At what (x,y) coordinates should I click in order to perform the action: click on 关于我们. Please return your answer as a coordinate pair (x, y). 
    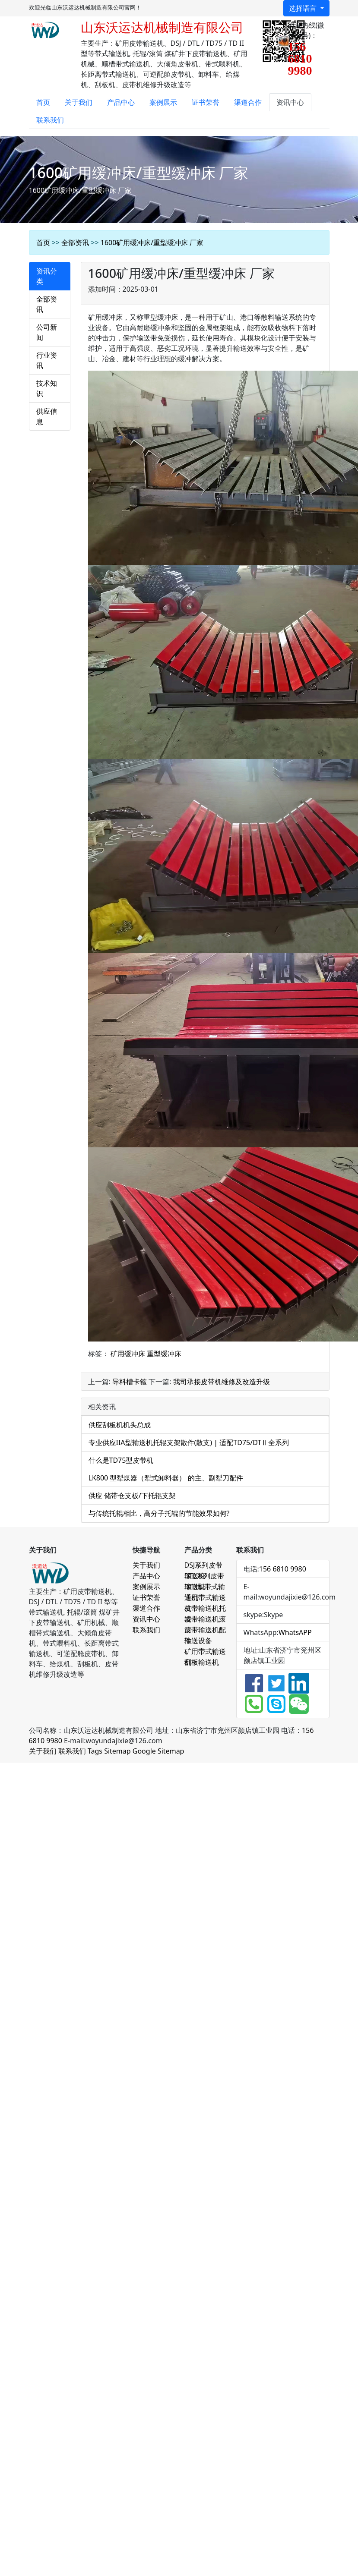
    Looking at the image, I should click on (78, 102).